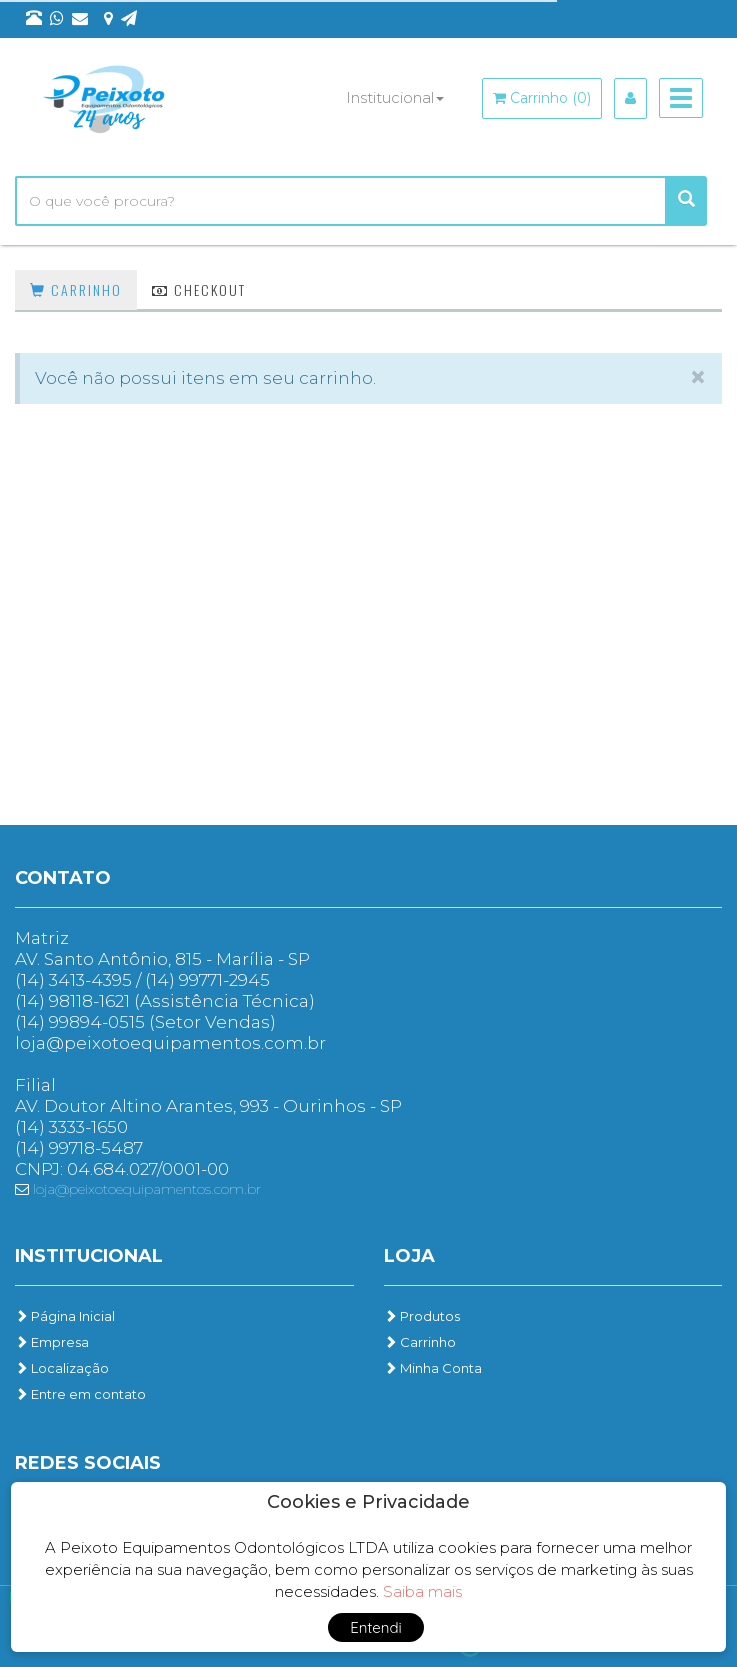  What do you see at coordinates (65, 1316) in the screenshot?
I see `Página Inicial` at bounding box center [65, 1316].